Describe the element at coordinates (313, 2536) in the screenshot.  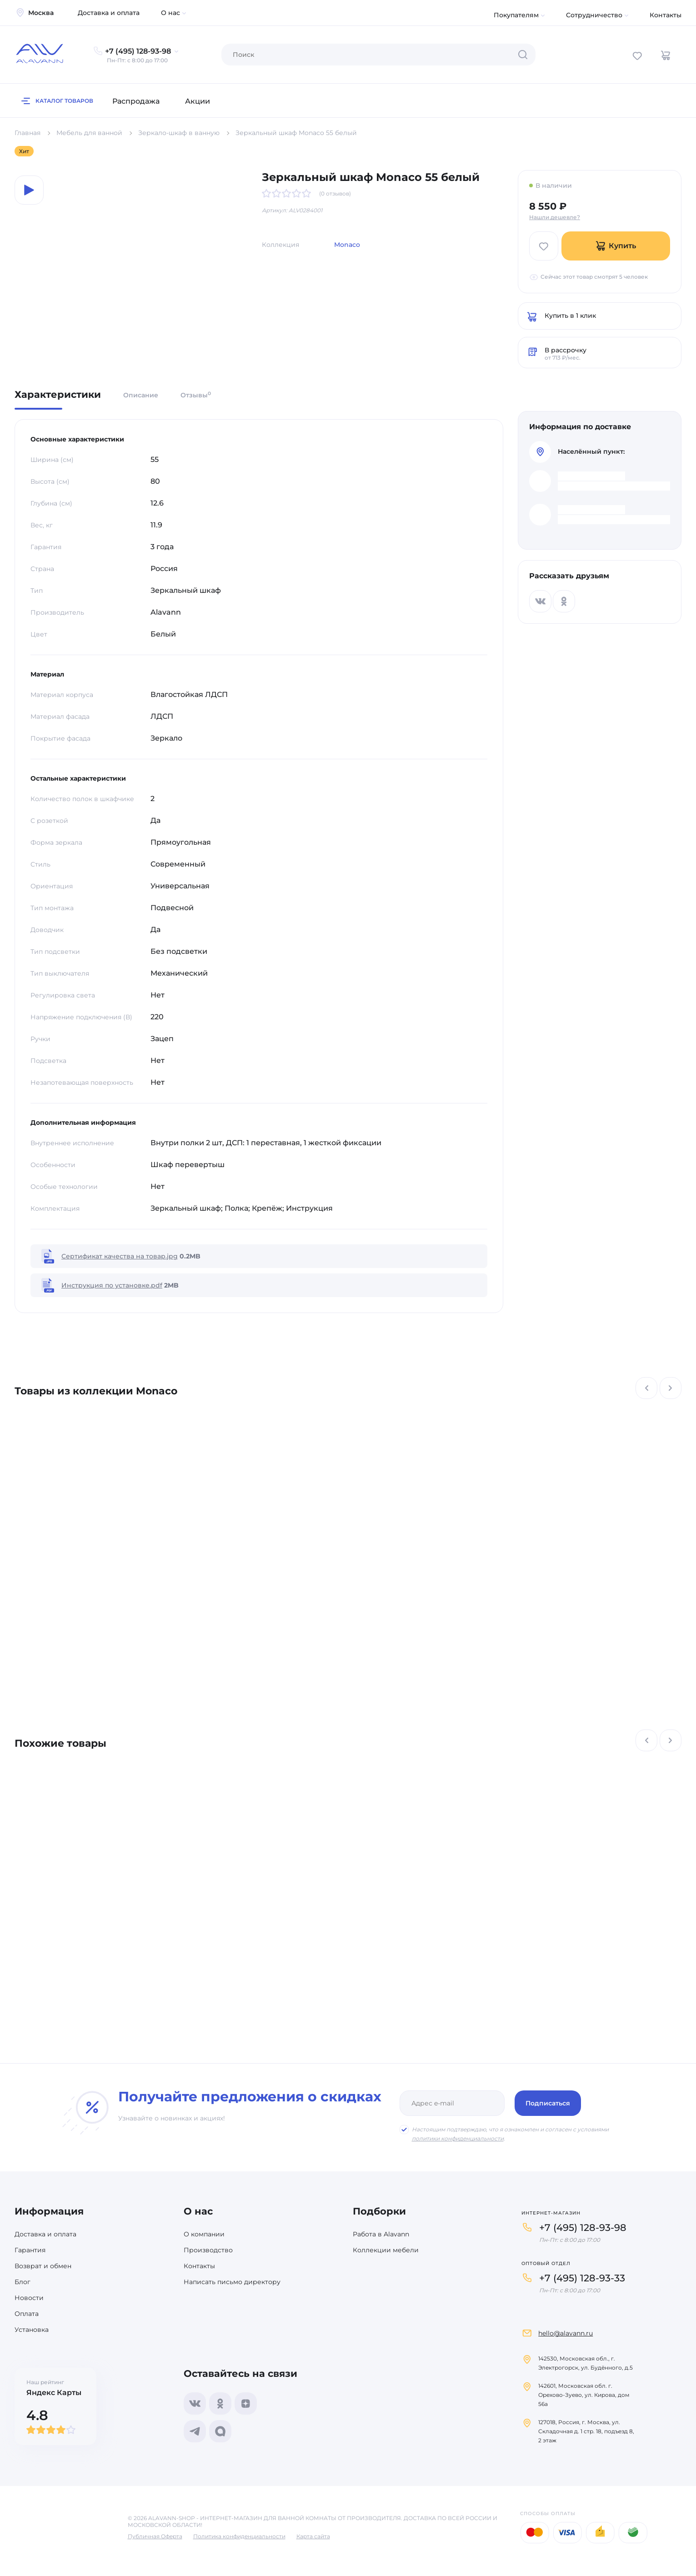
I see `Карта сайта` at that location.